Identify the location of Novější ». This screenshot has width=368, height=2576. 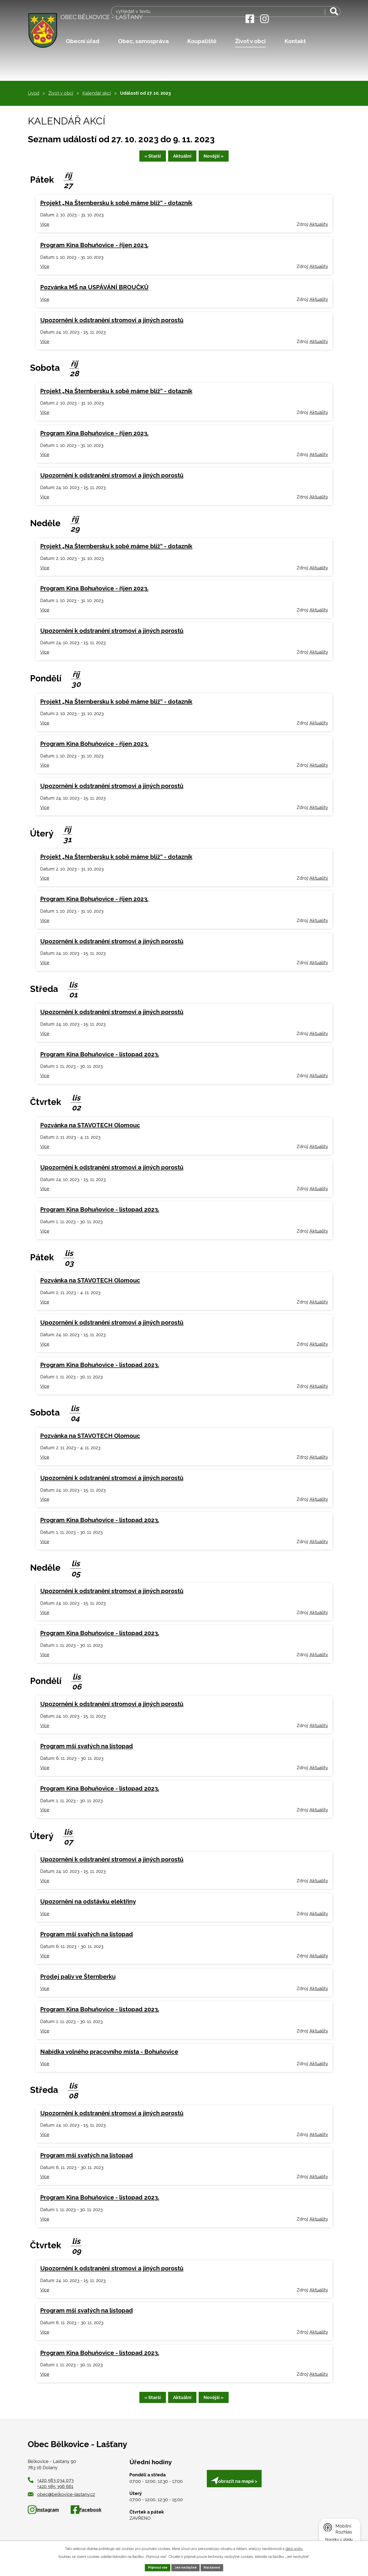
(221, 157).